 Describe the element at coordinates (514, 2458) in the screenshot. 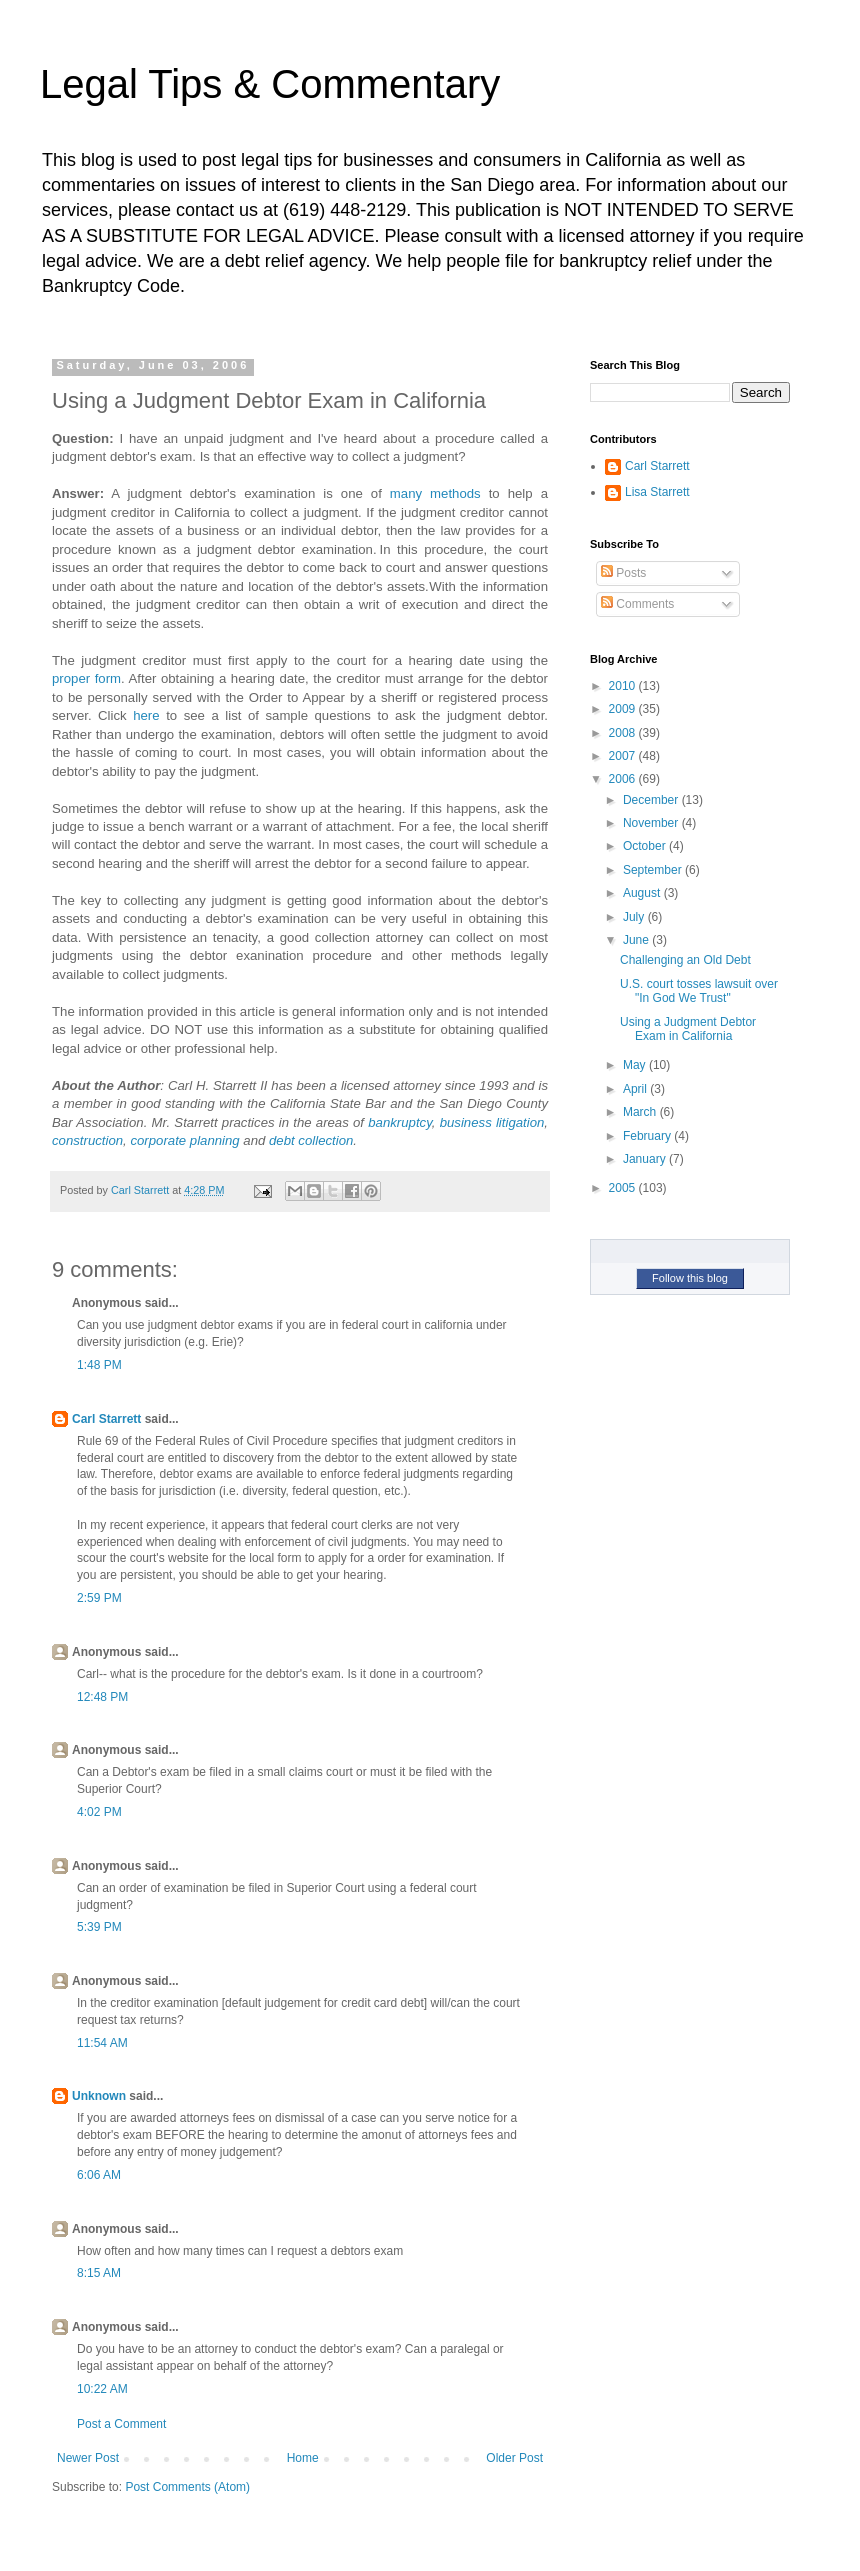

I see `Older Post` at that location.